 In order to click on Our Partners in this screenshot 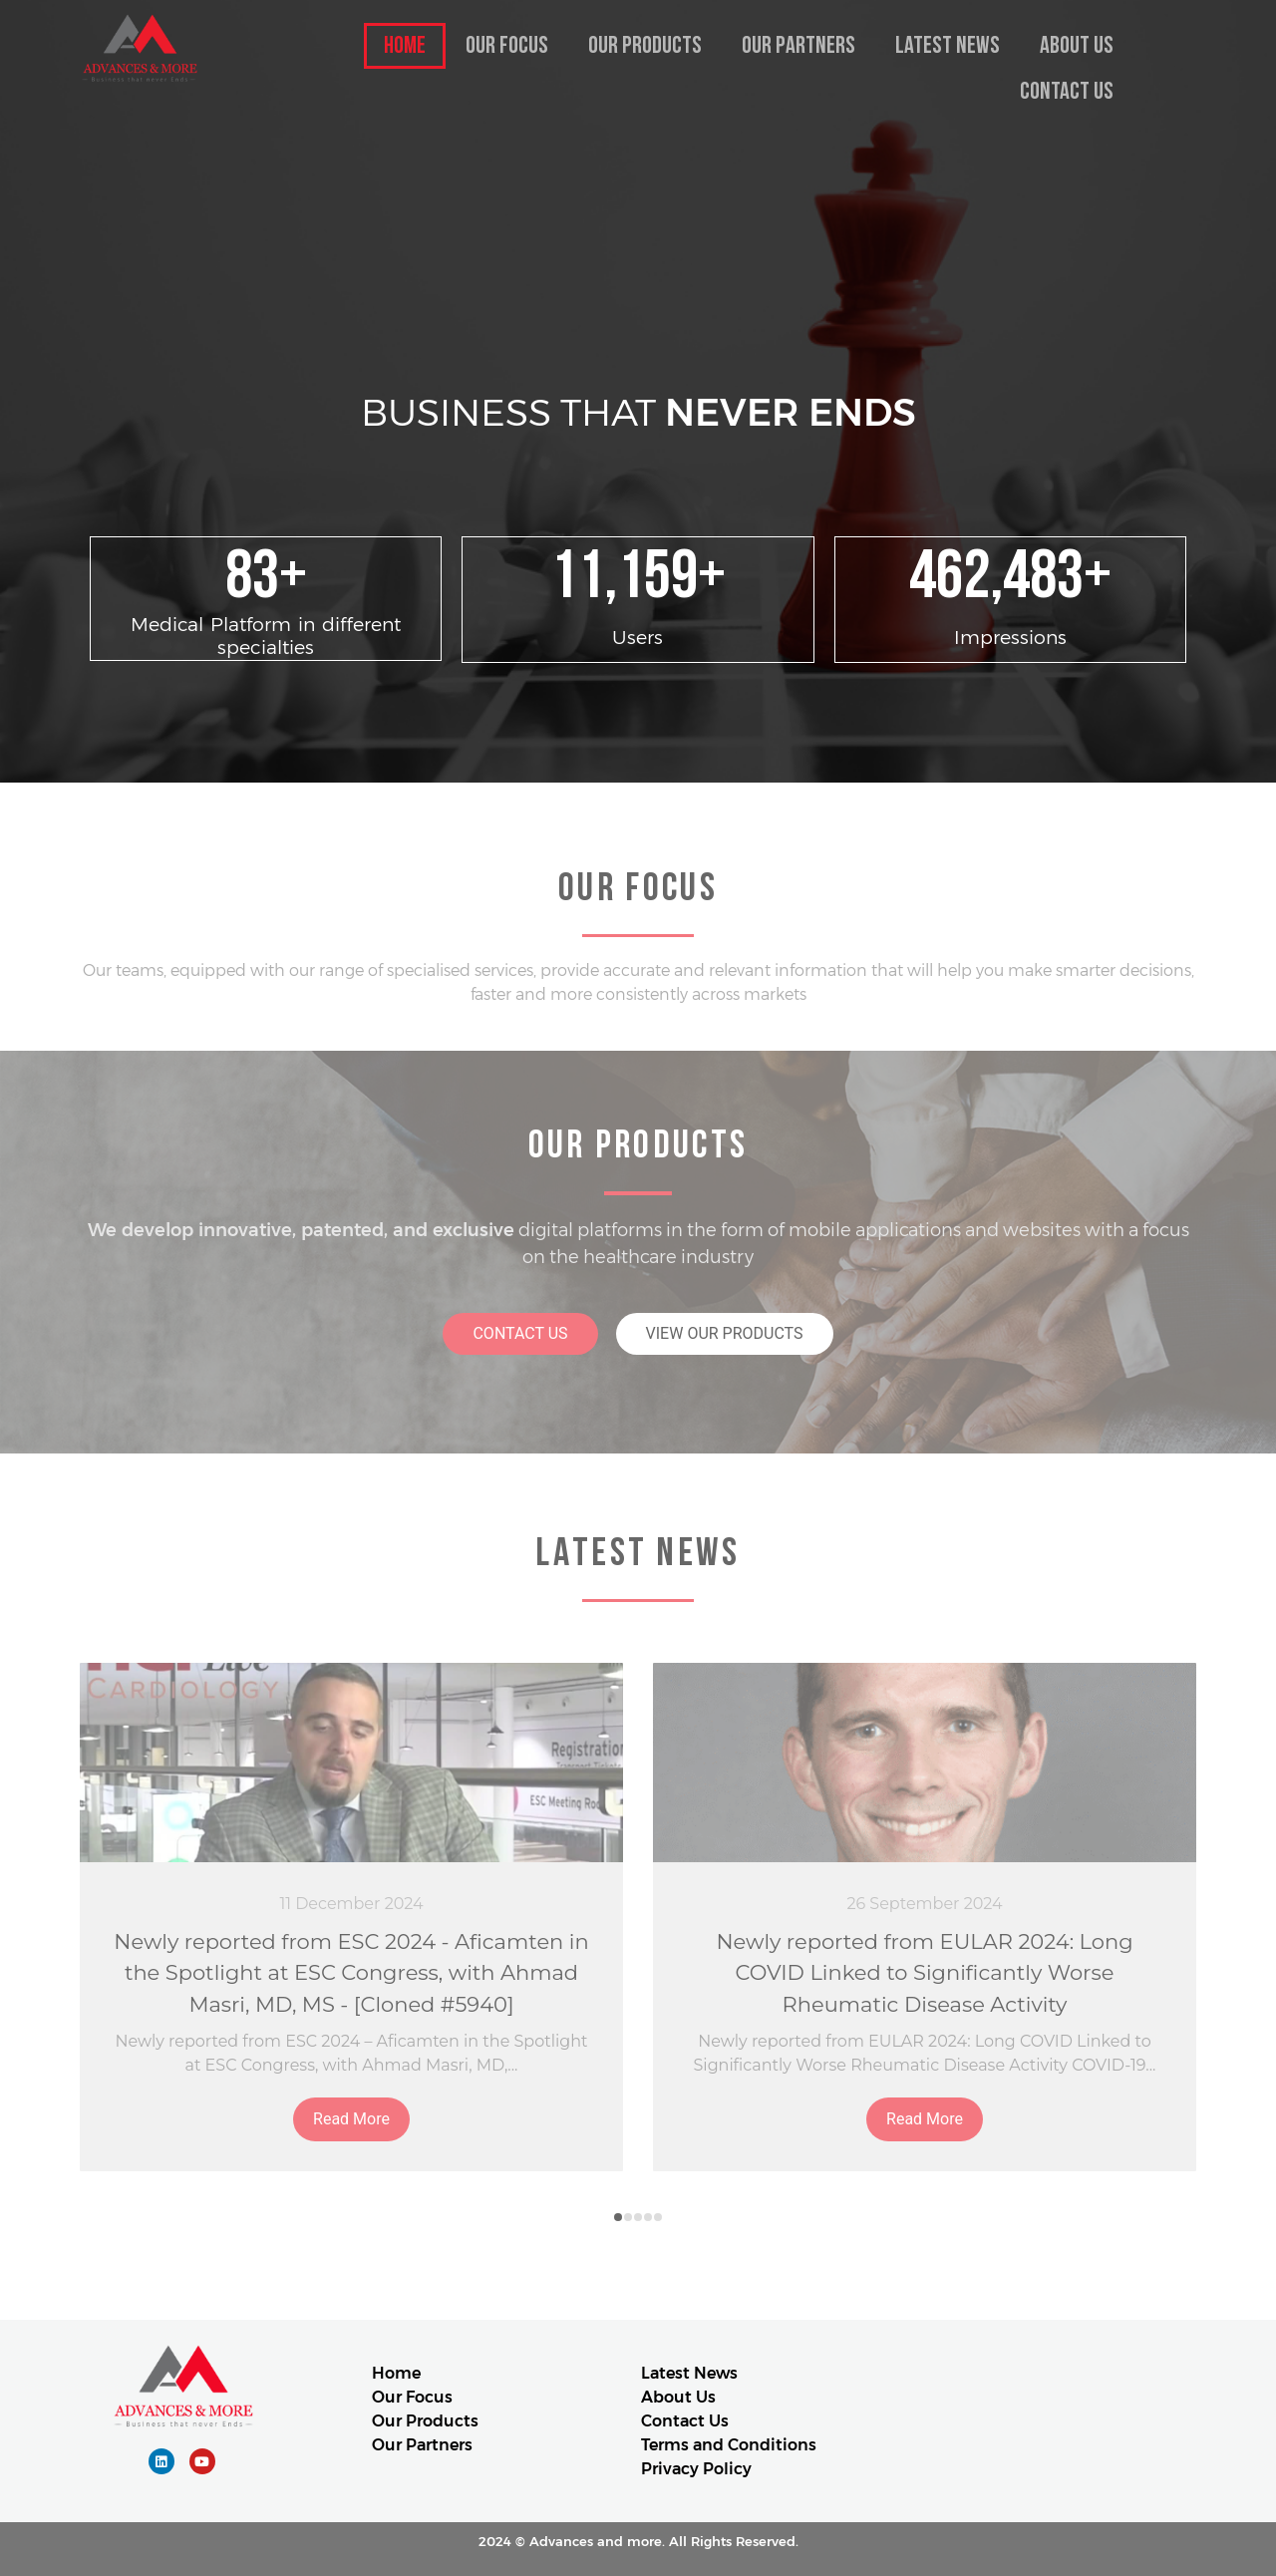, I will do `click(798, 45)`.